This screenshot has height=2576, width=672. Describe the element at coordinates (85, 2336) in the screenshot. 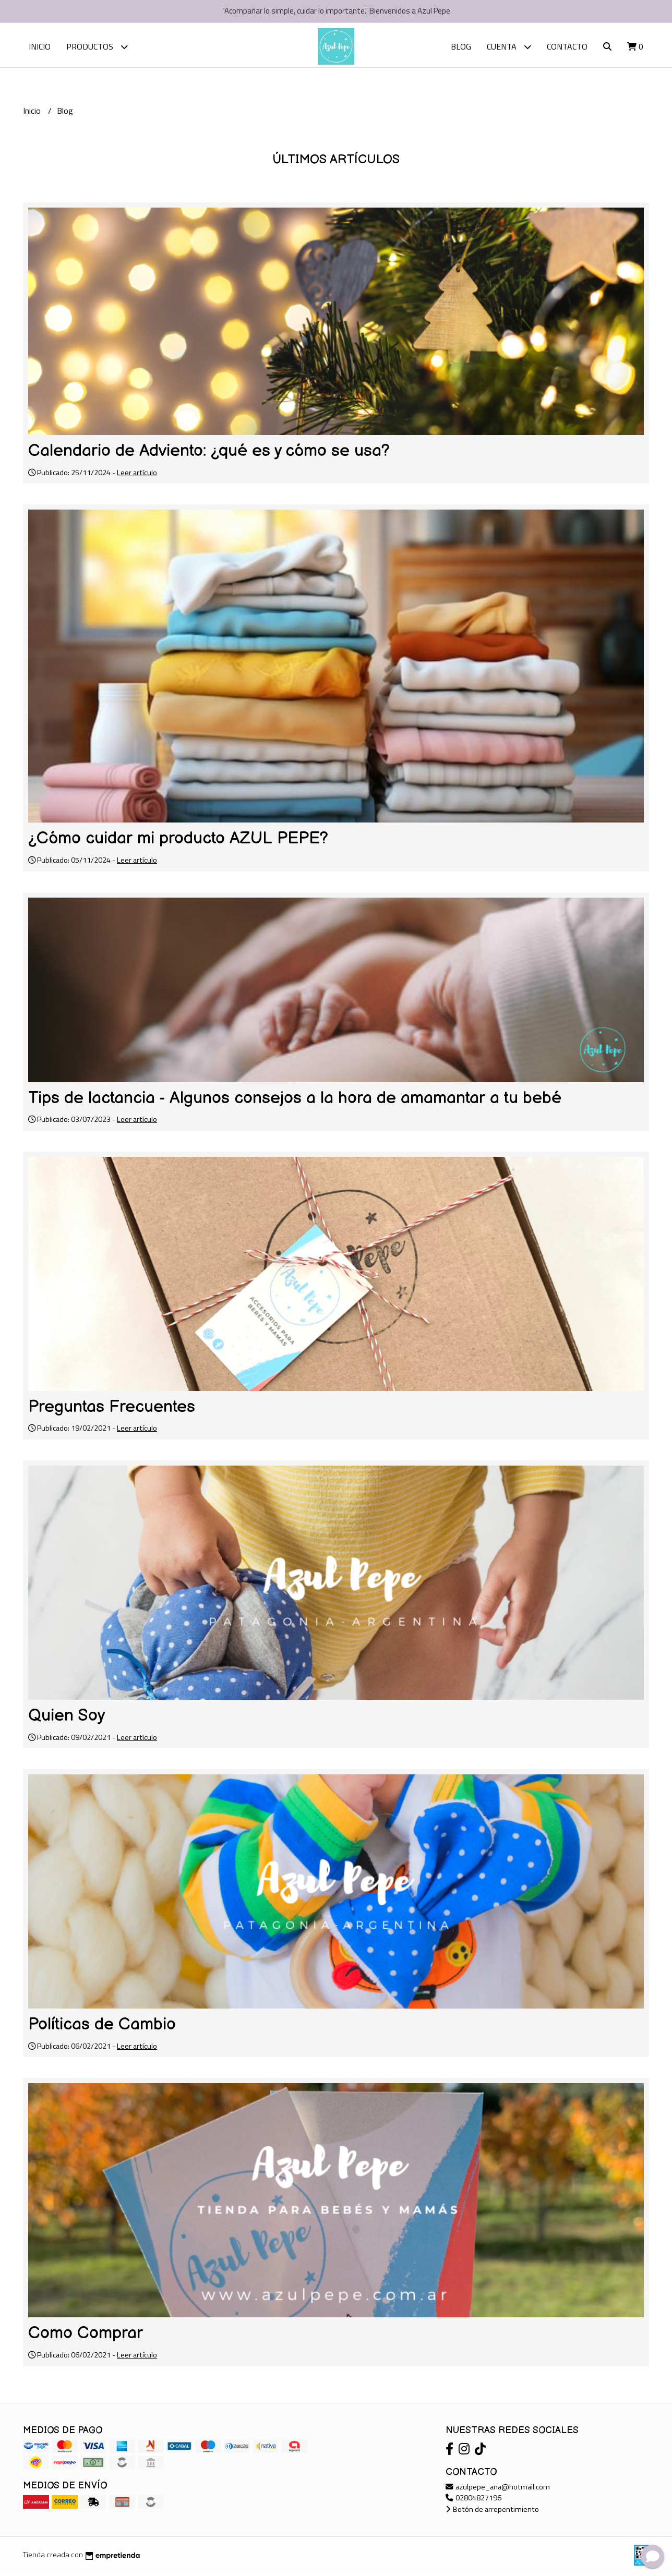

I see `Como Comprar` at that location.